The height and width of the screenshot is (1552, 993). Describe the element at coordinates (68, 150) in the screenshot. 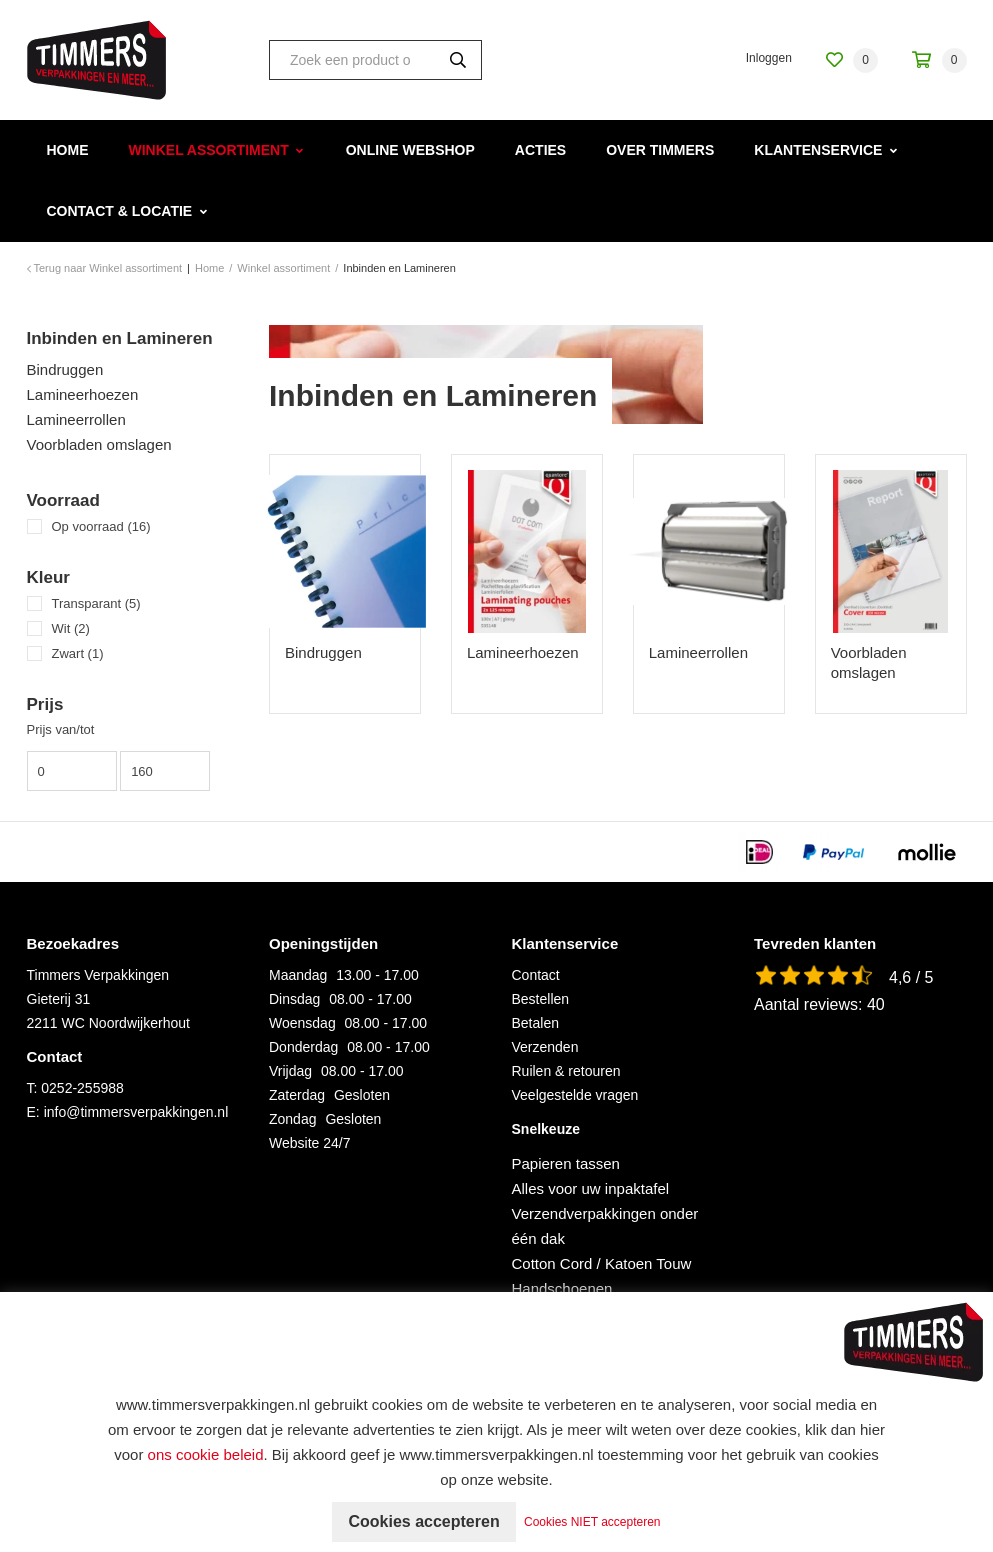

I see `Home` at that location.